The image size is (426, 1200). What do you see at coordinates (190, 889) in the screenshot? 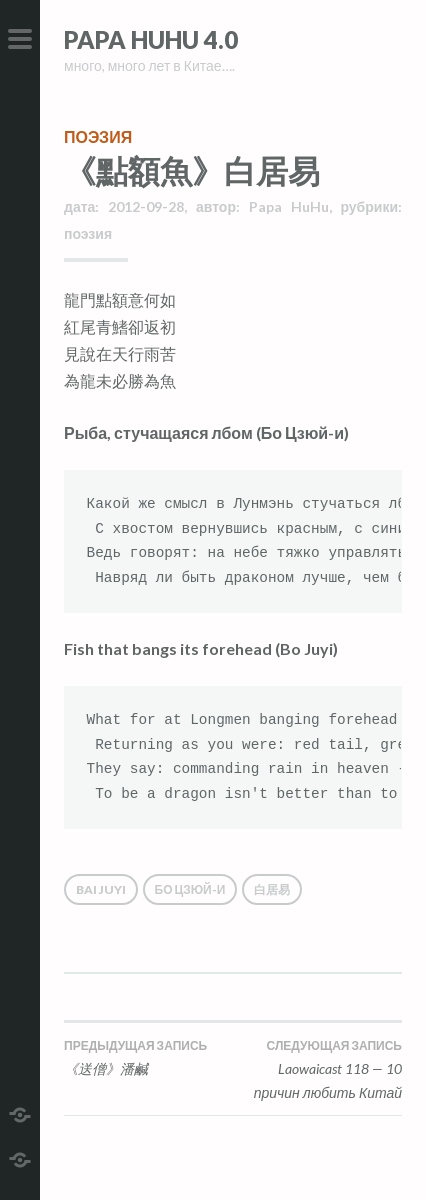
I see `Бо Цзюй-и` at bounding box center [190, 889].